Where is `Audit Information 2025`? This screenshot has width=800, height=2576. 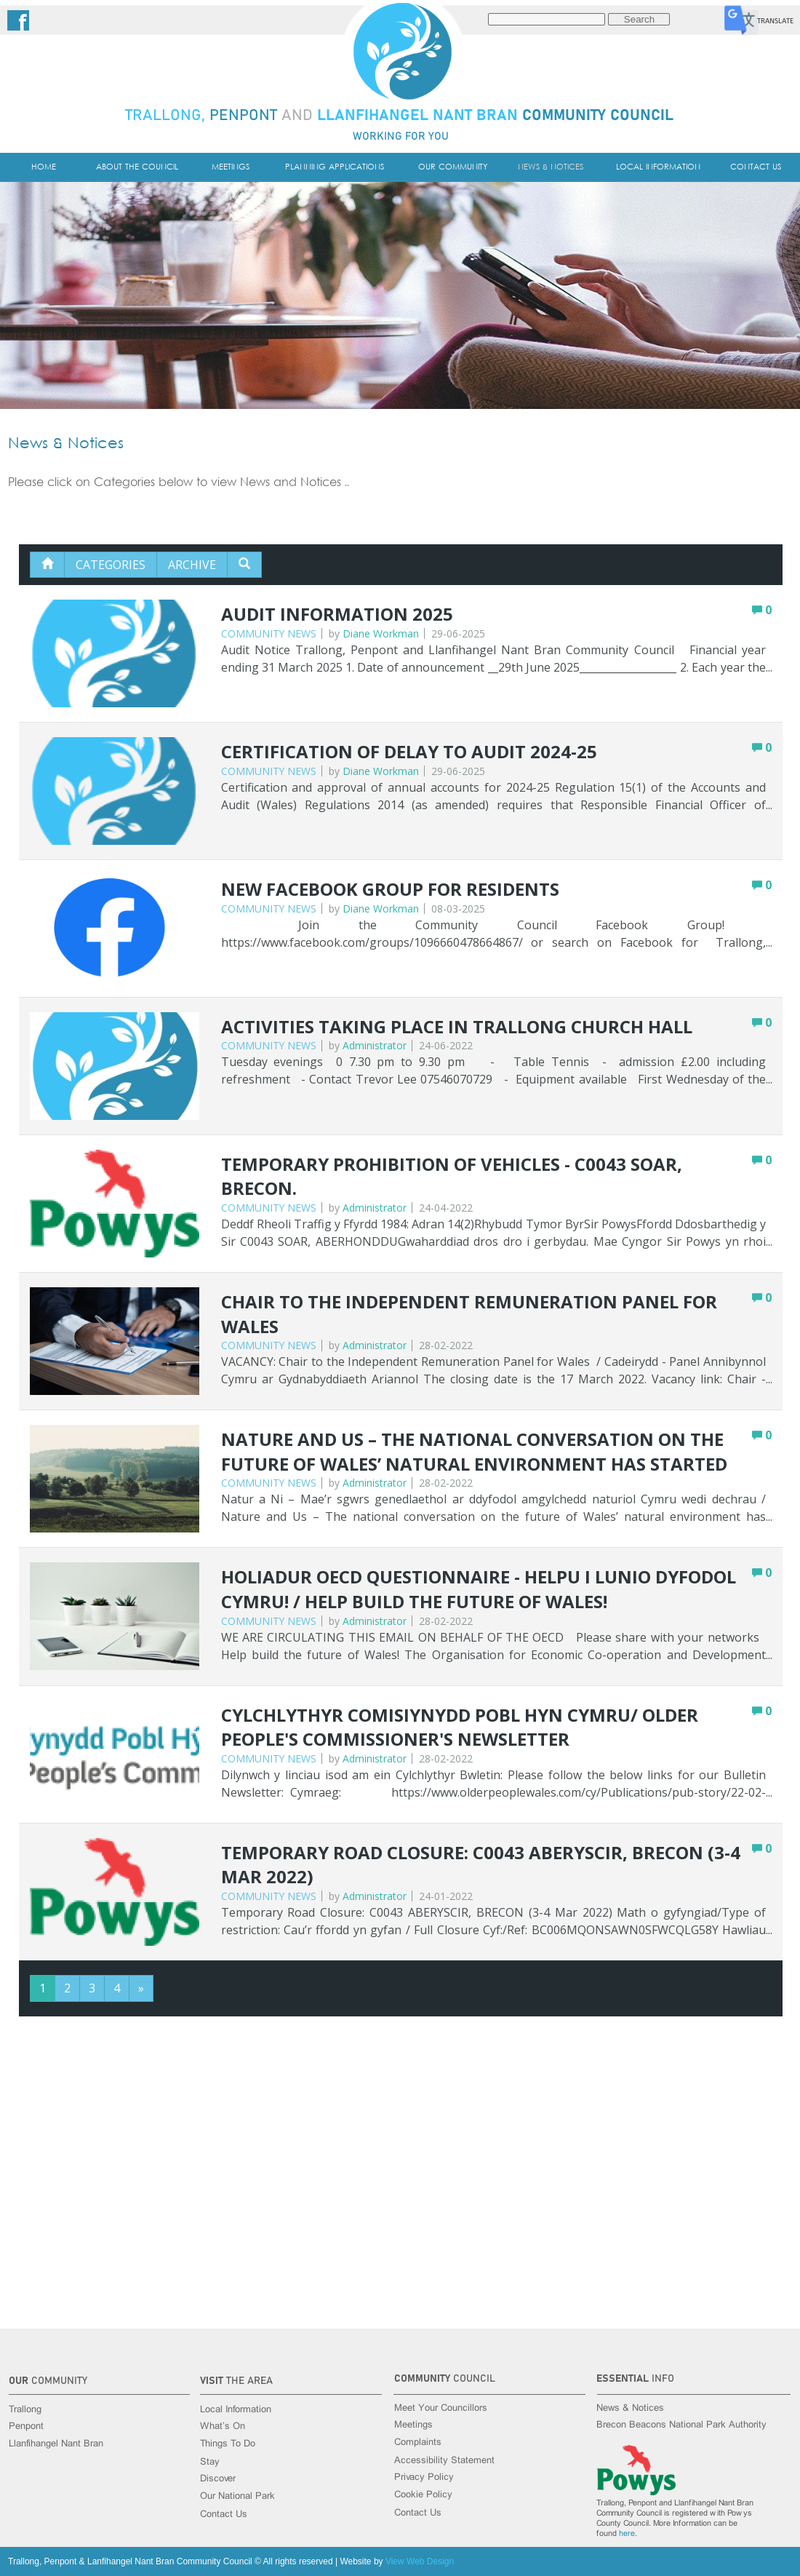
Audit Information 2025 is located at coordinates (337, 614).